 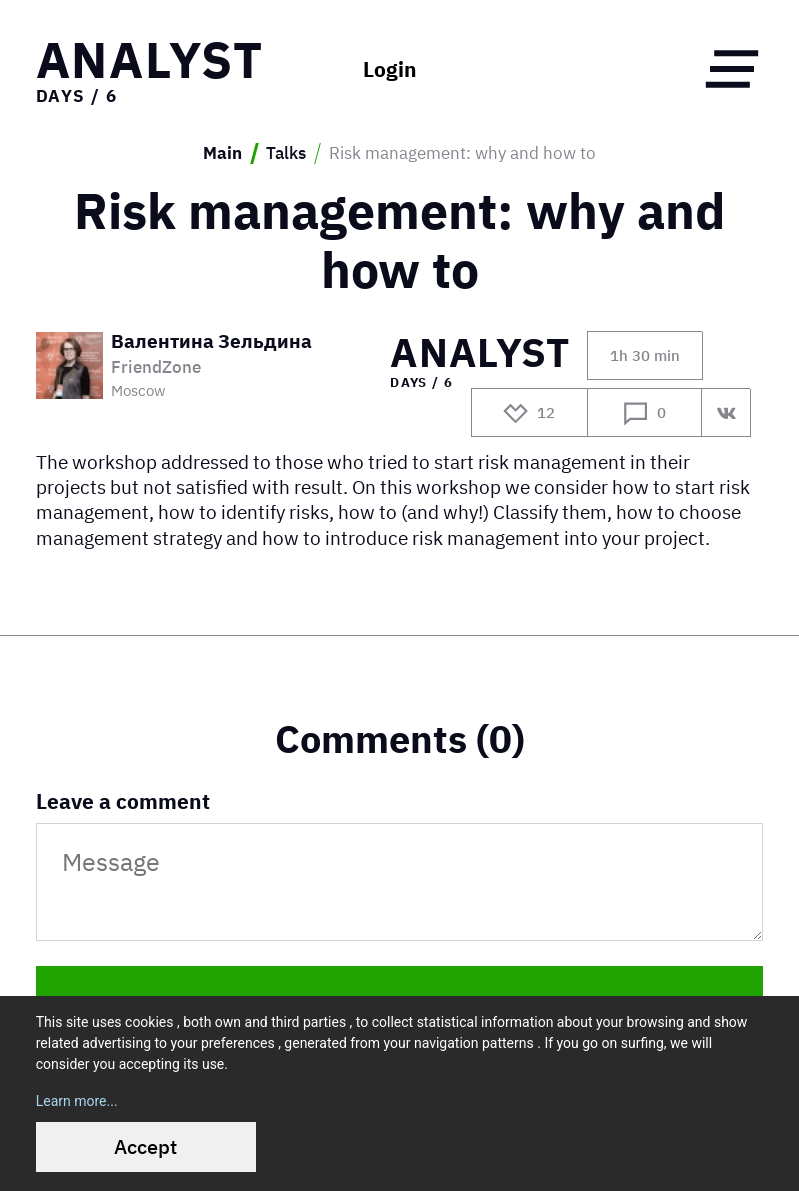 I want to click on Learn more..., so click(x=77, y=1101).